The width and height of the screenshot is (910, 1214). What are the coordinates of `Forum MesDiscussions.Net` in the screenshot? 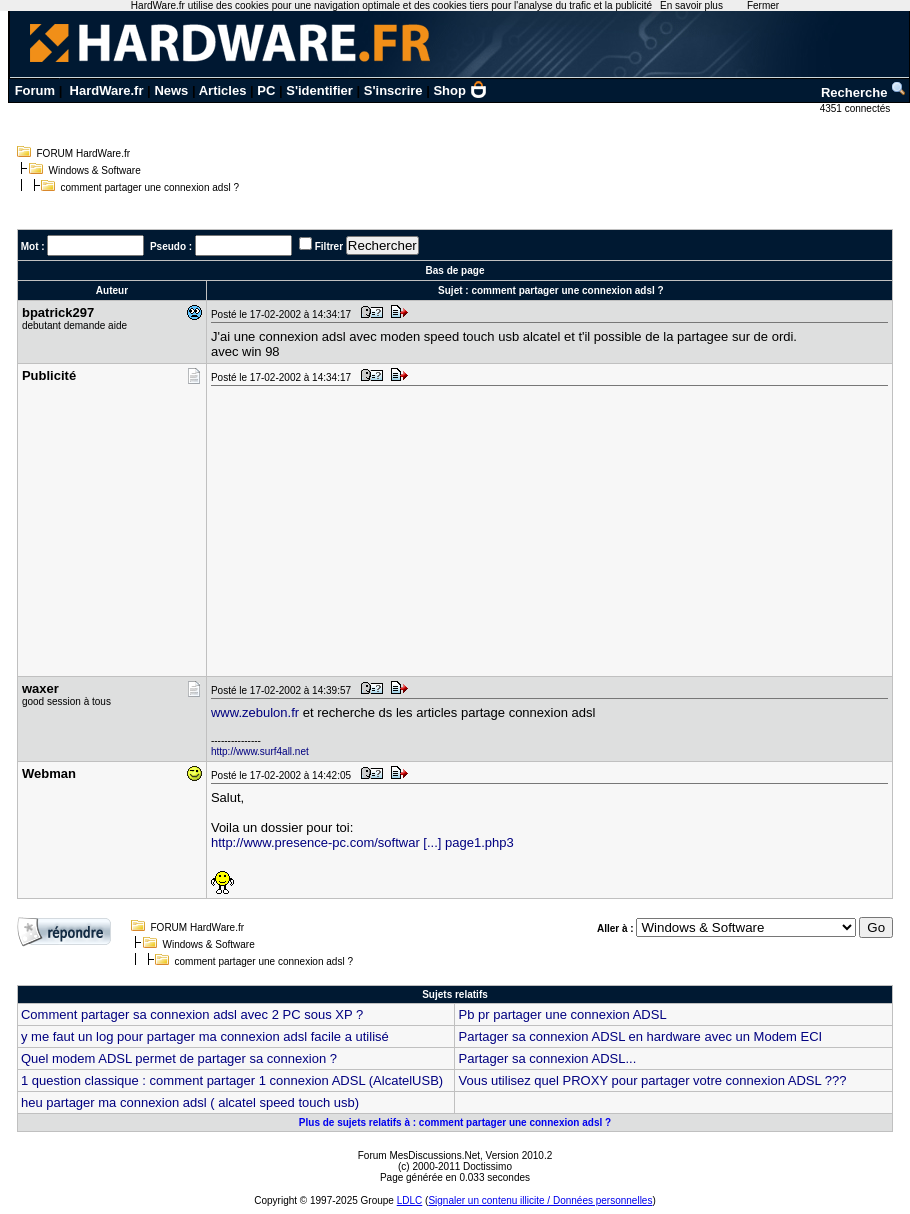 It's located at (419, 1155).